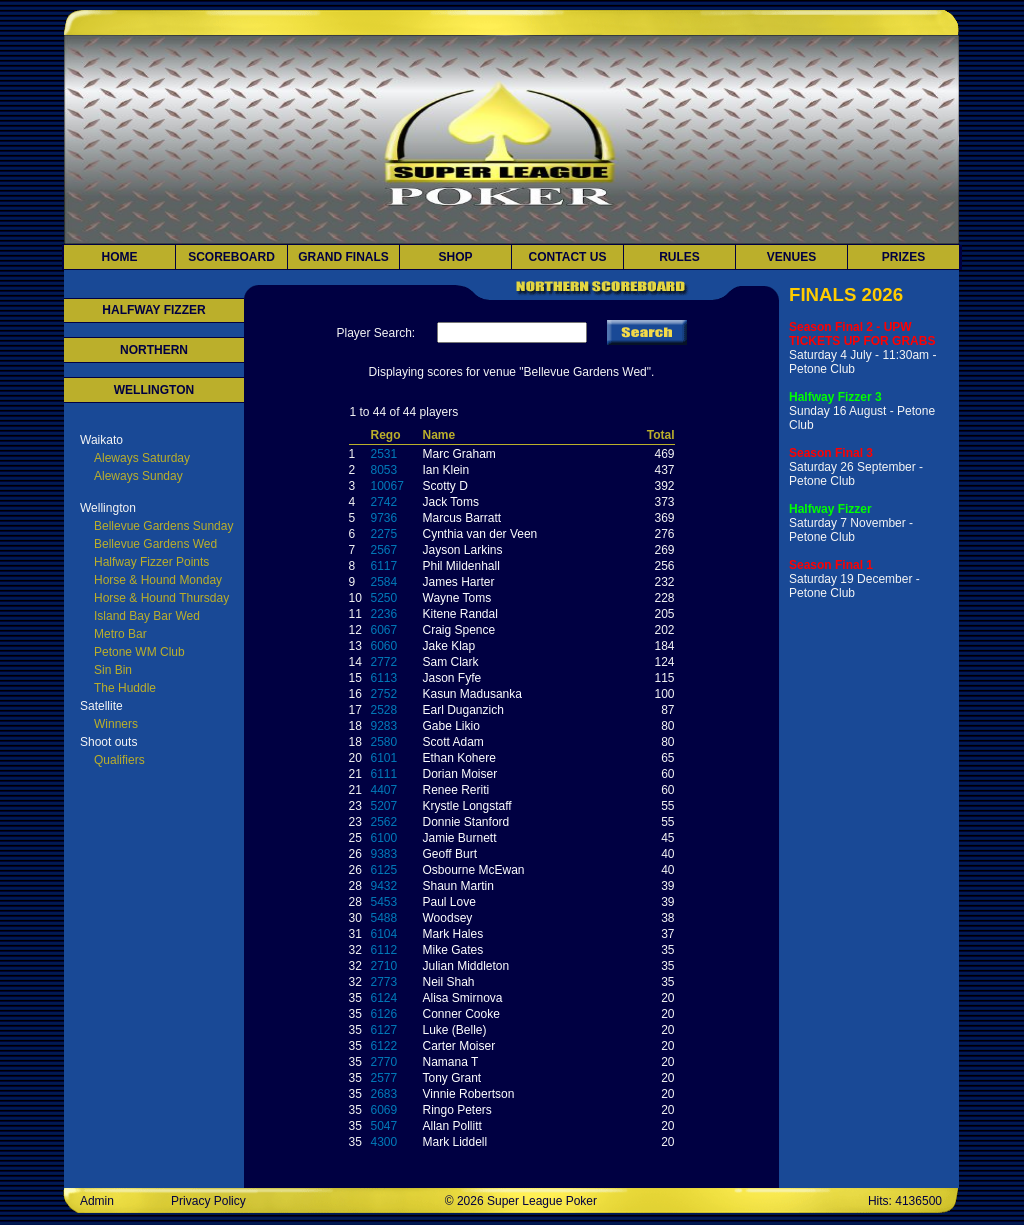 The image size is (1024, 1225). Describe the element at coordinates (384, 598) in the screenshot. I see `5250` at that location.